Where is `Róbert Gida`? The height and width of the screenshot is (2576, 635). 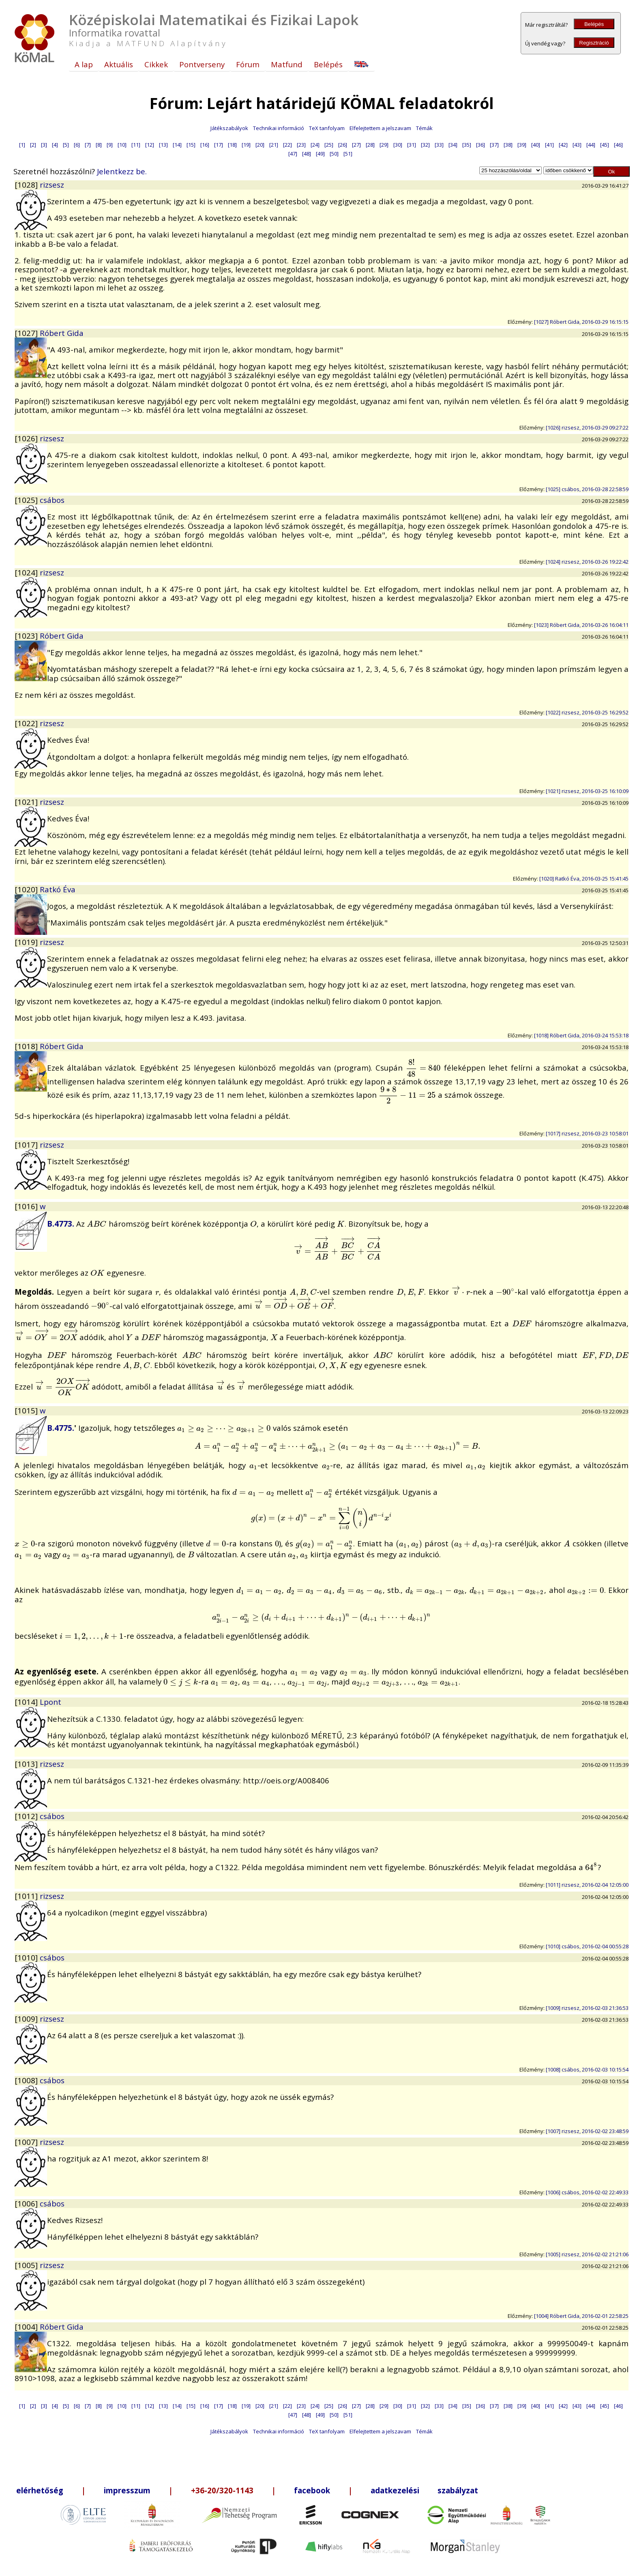
Róbert Gida is located at coordinates (62, 333).